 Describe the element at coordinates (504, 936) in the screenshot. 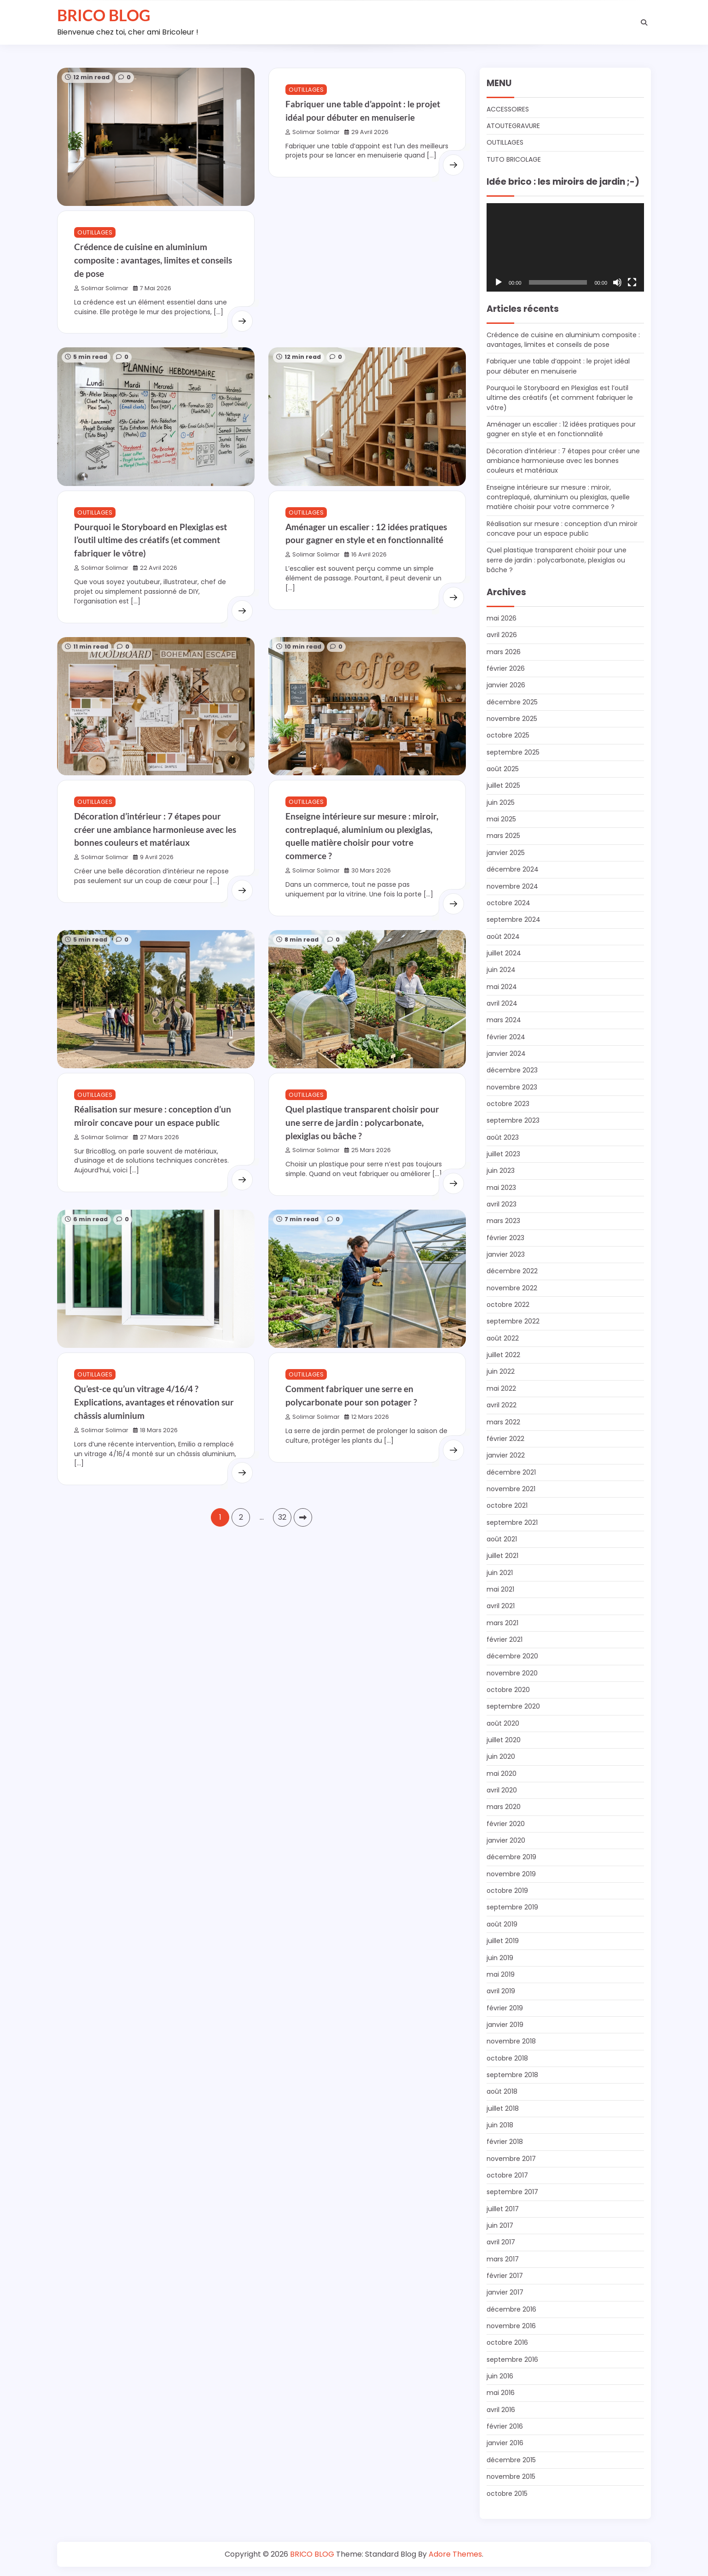

I see `août 2024` at that location.